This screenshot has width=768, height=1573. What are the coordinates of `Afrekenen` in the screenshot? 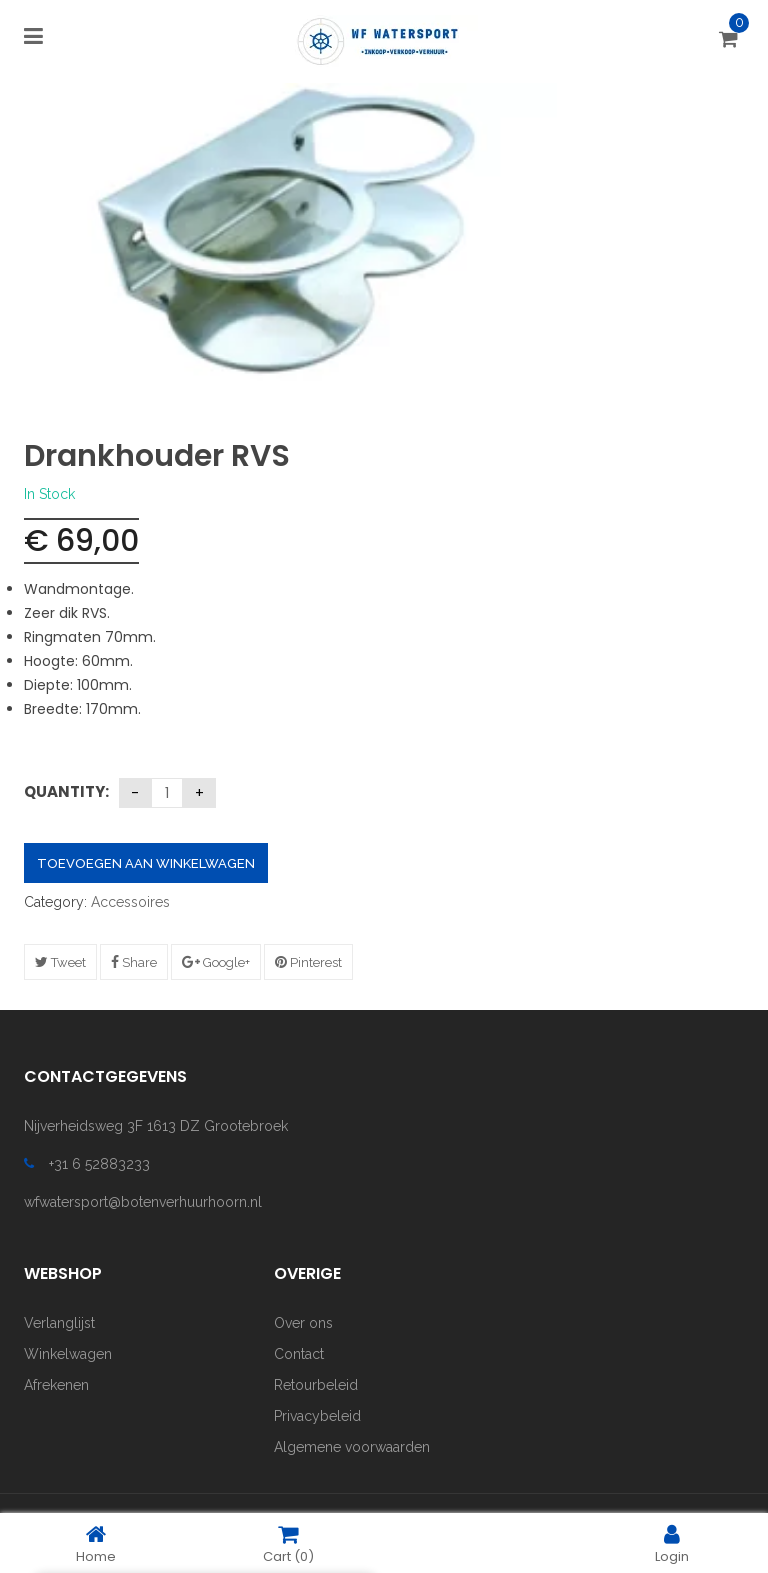 It's located at (56, 1385).